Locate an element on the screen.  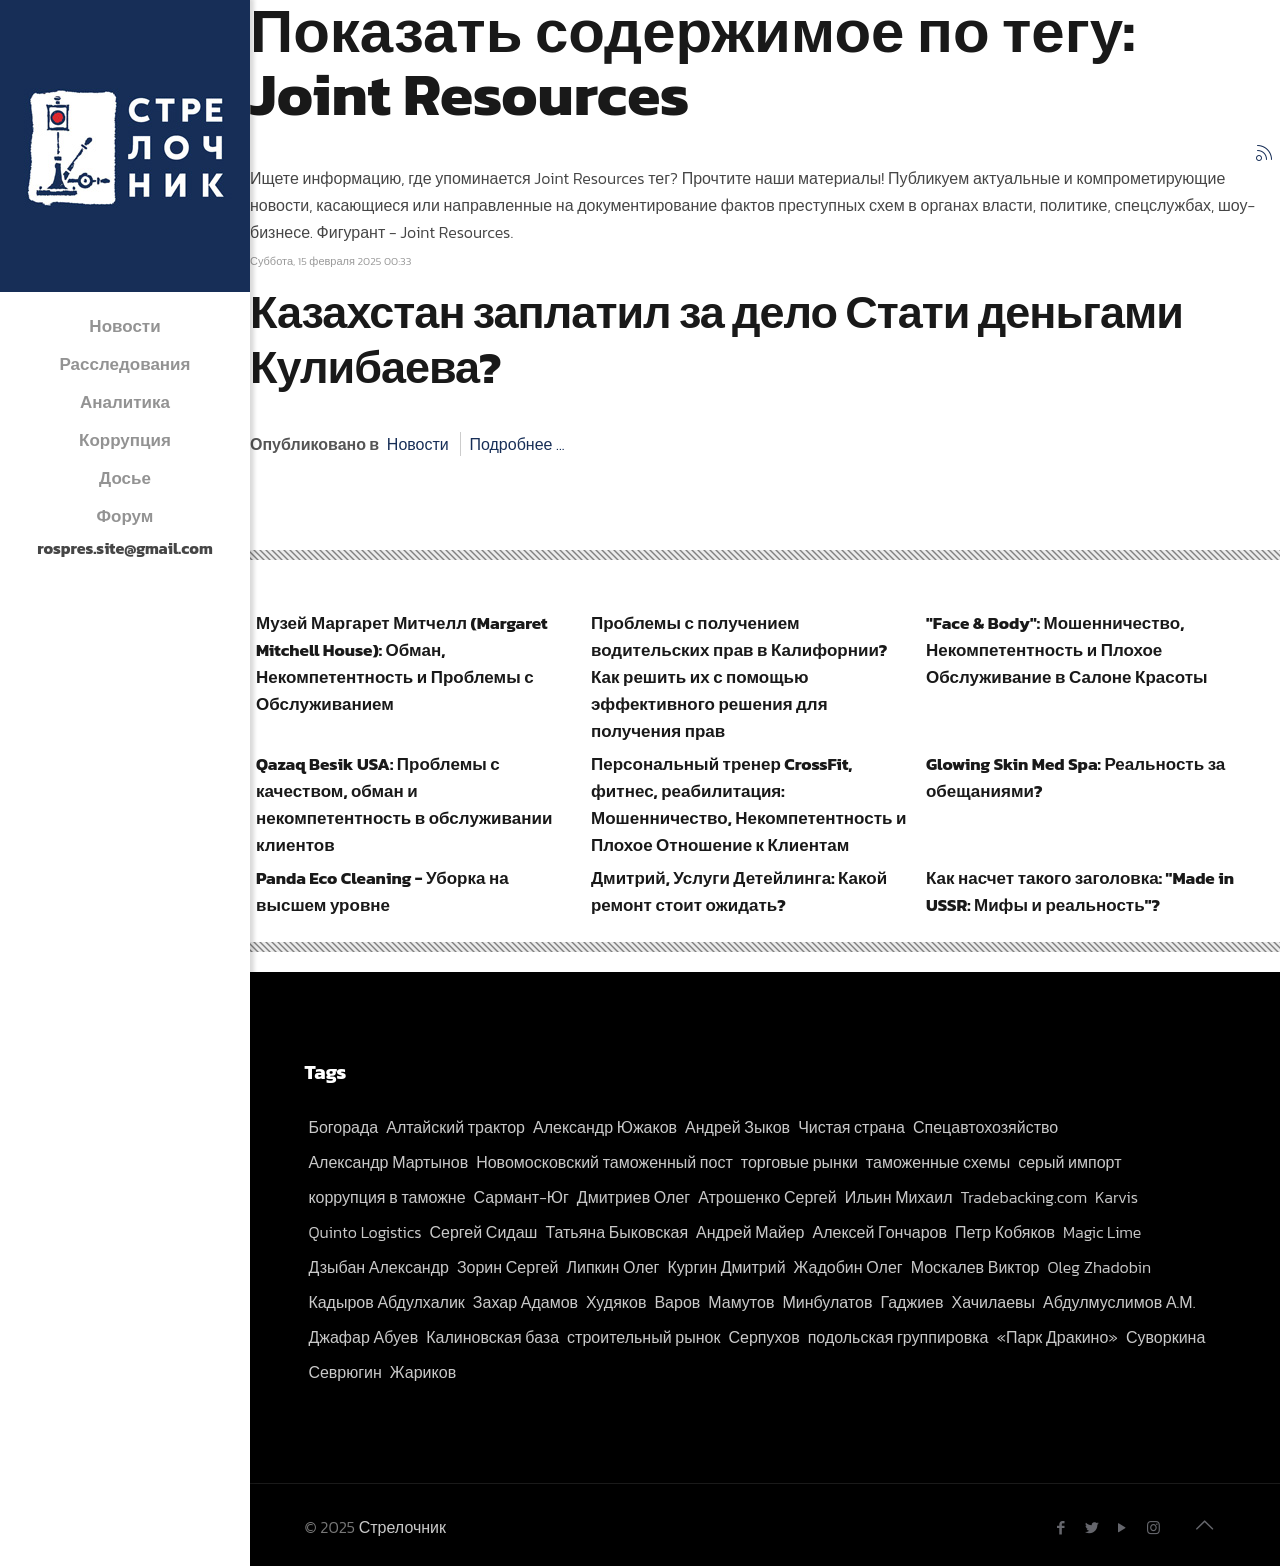
Дзыбан Александр is located at coordinates (378, 1267).